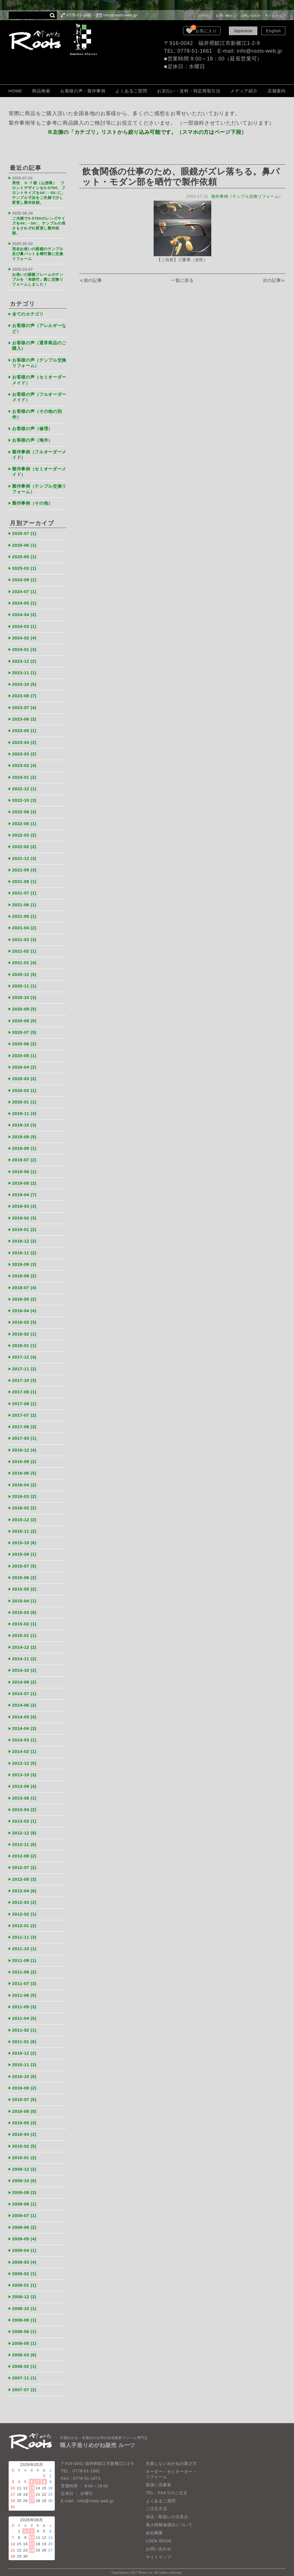 Image resolution: width=294 pixels, height=2576 pixels. I want to click on 2021-03, so click(24, 936).